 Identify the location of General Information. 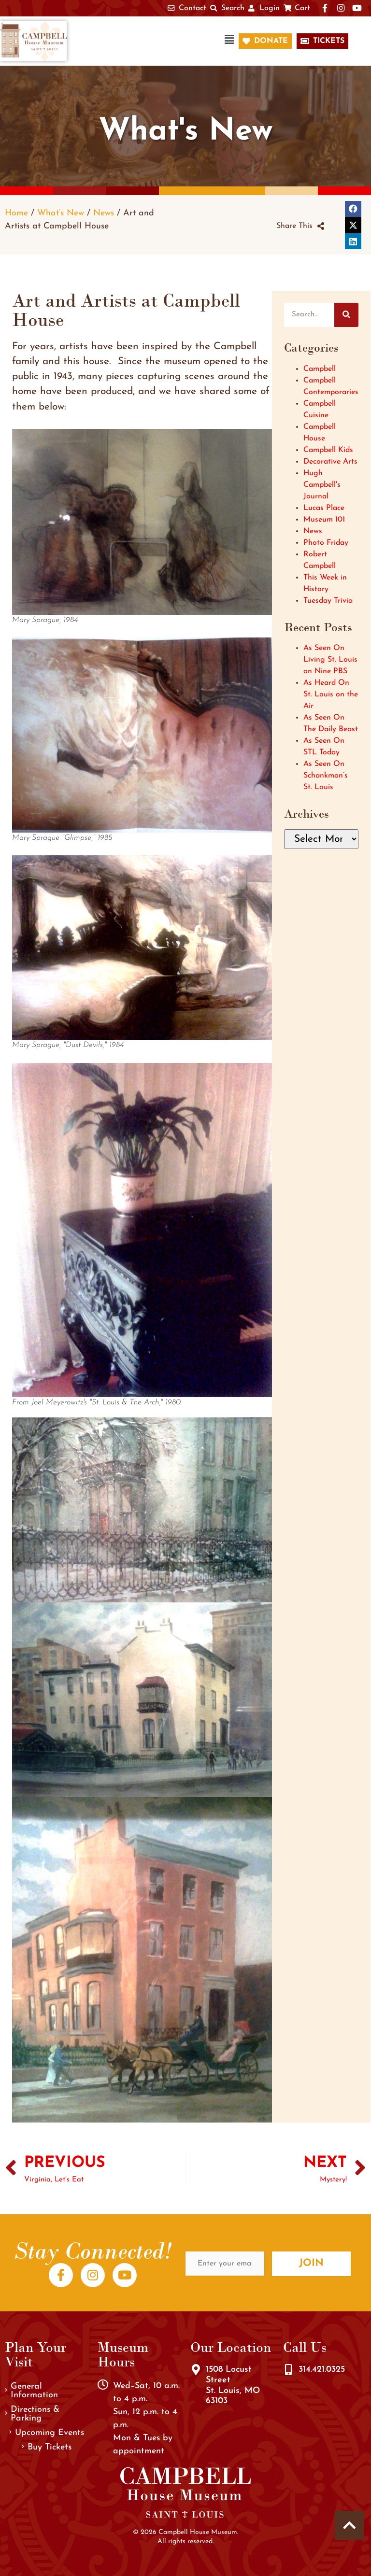
(31, 2391).